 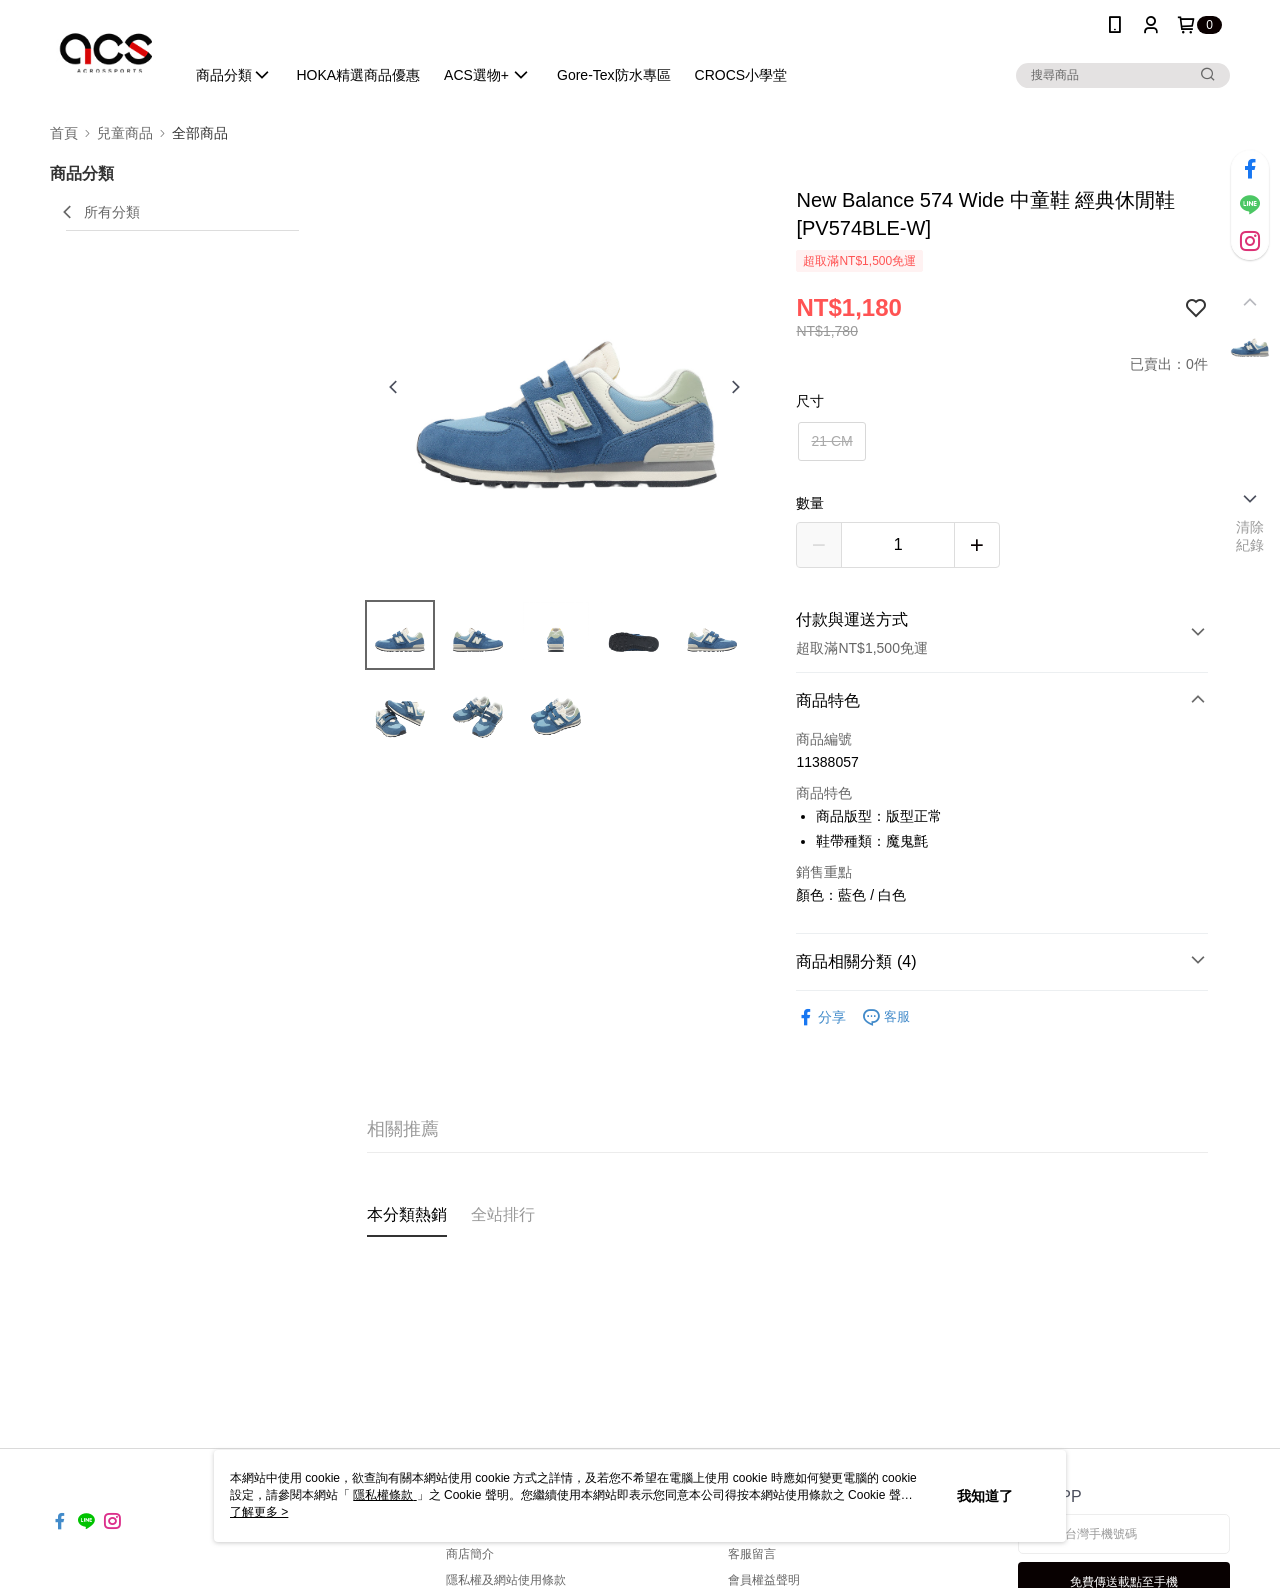 I want to click on 客服留言, so click(x=752, y=1554).